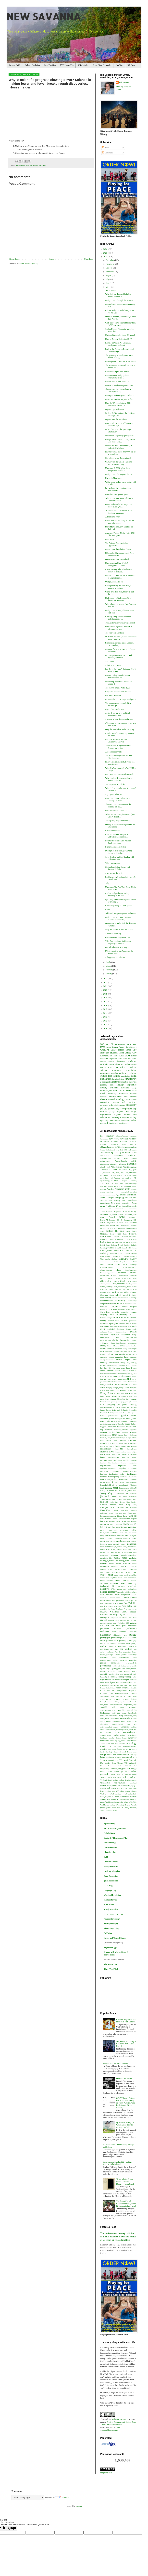  I want to click on mhacks, so click(133, 1566).